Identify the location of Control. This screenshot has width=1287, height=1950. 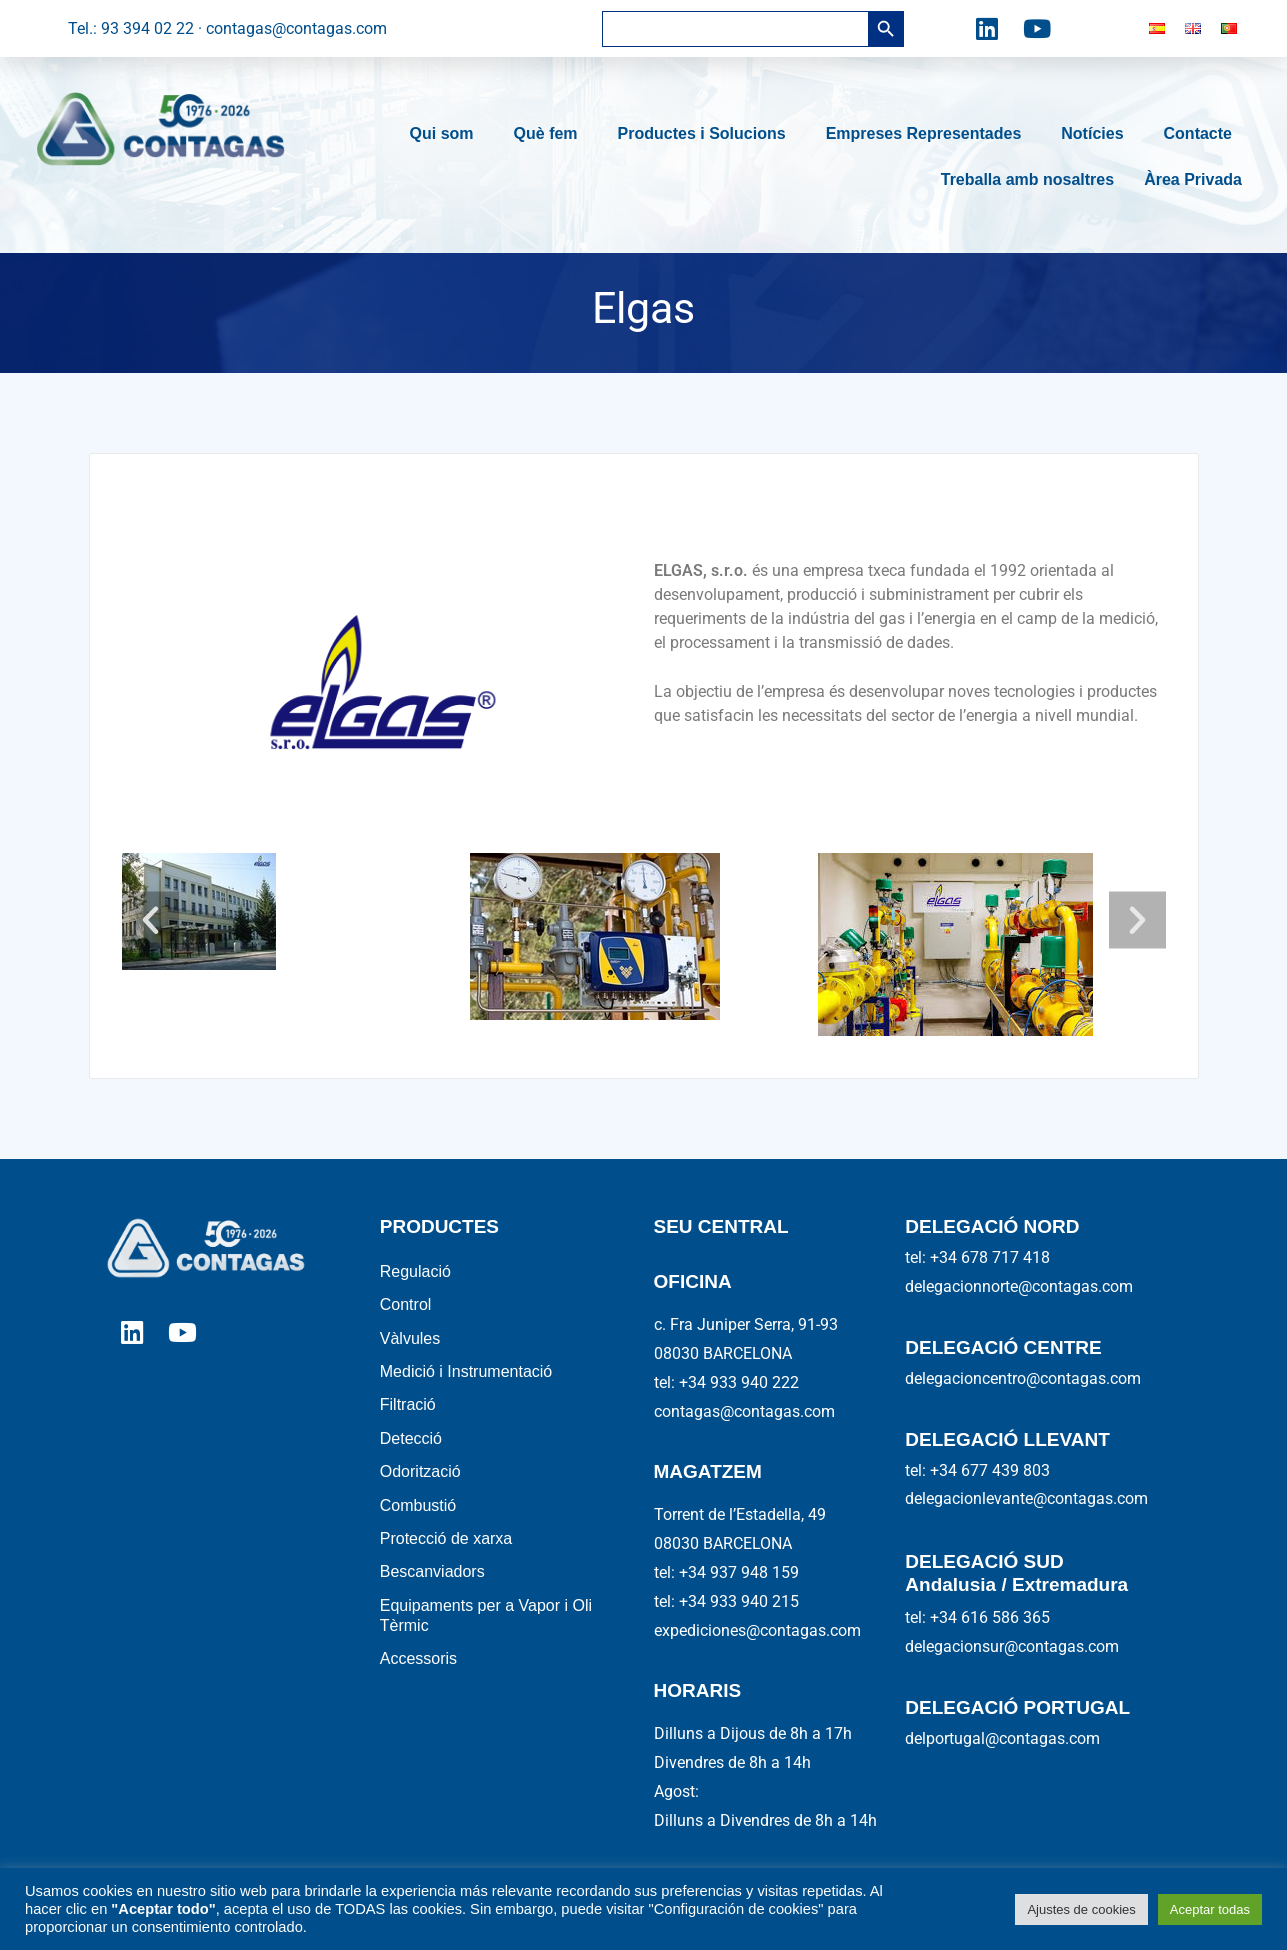
(406, 1305).